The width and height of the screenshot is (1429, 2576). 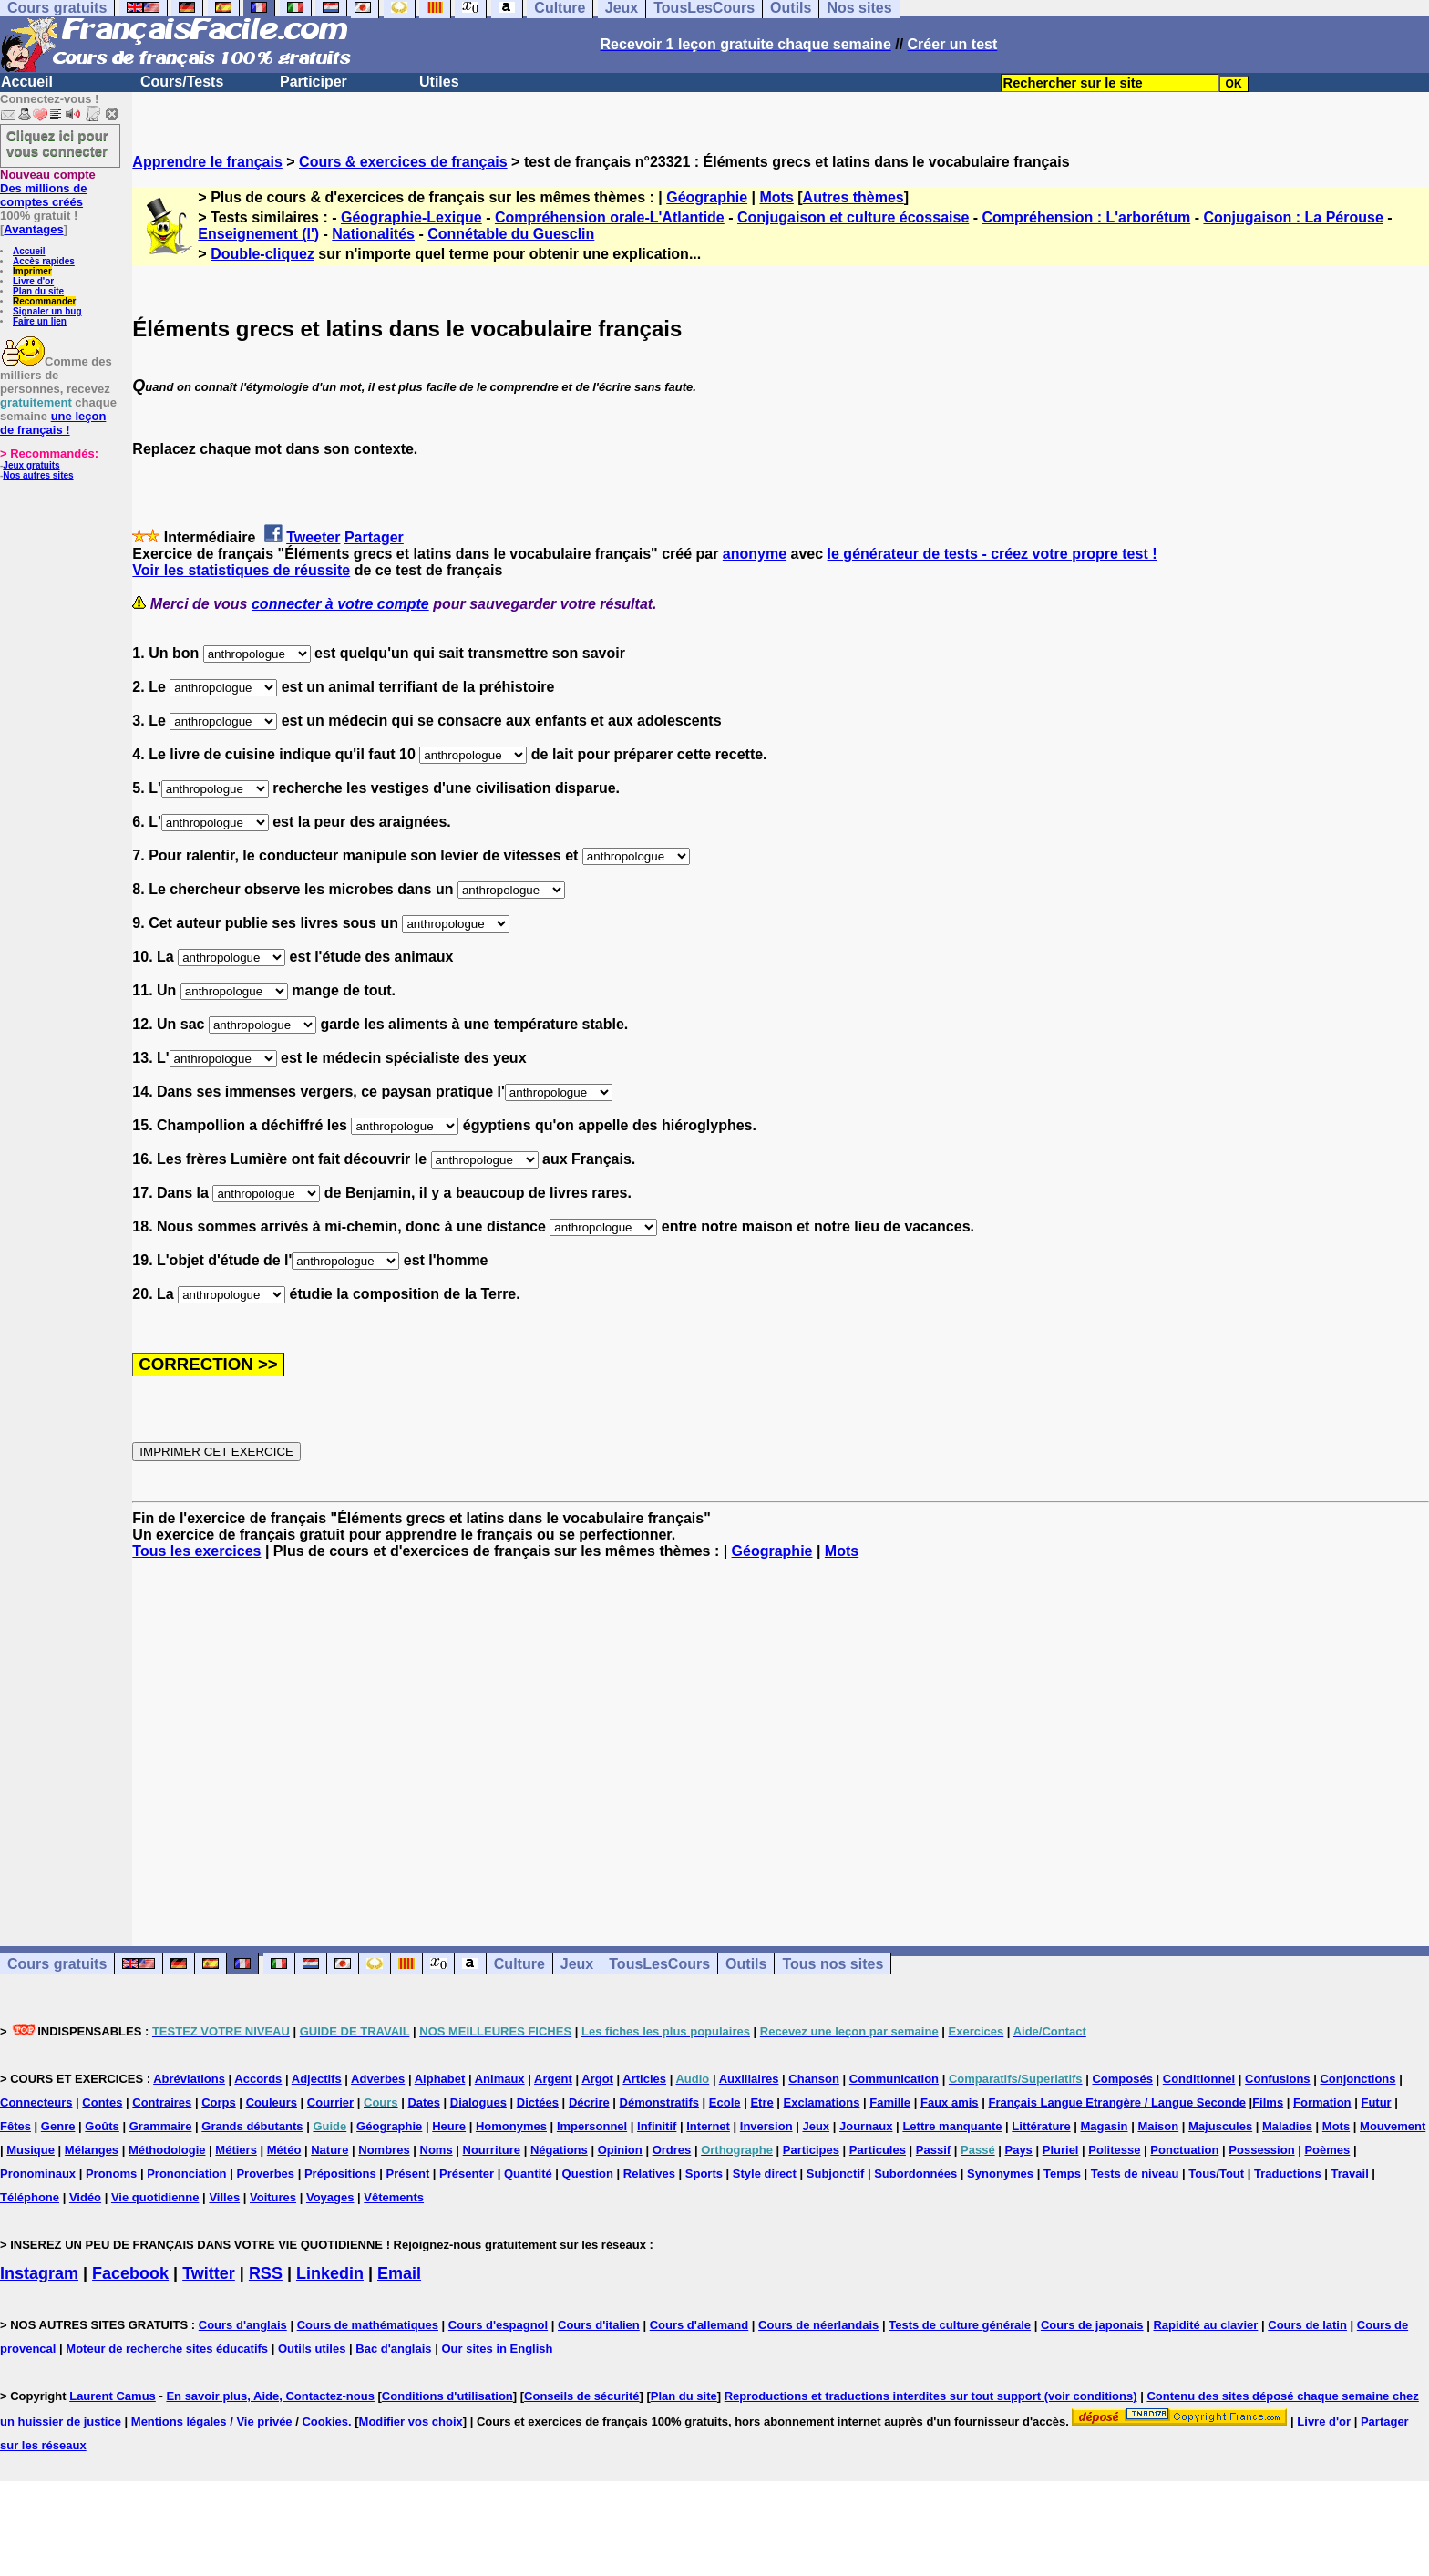 What do you see at coordinates (36, 2102) in the screenshot?
I see `Connecteurs` at bounding box center [36, 2102].